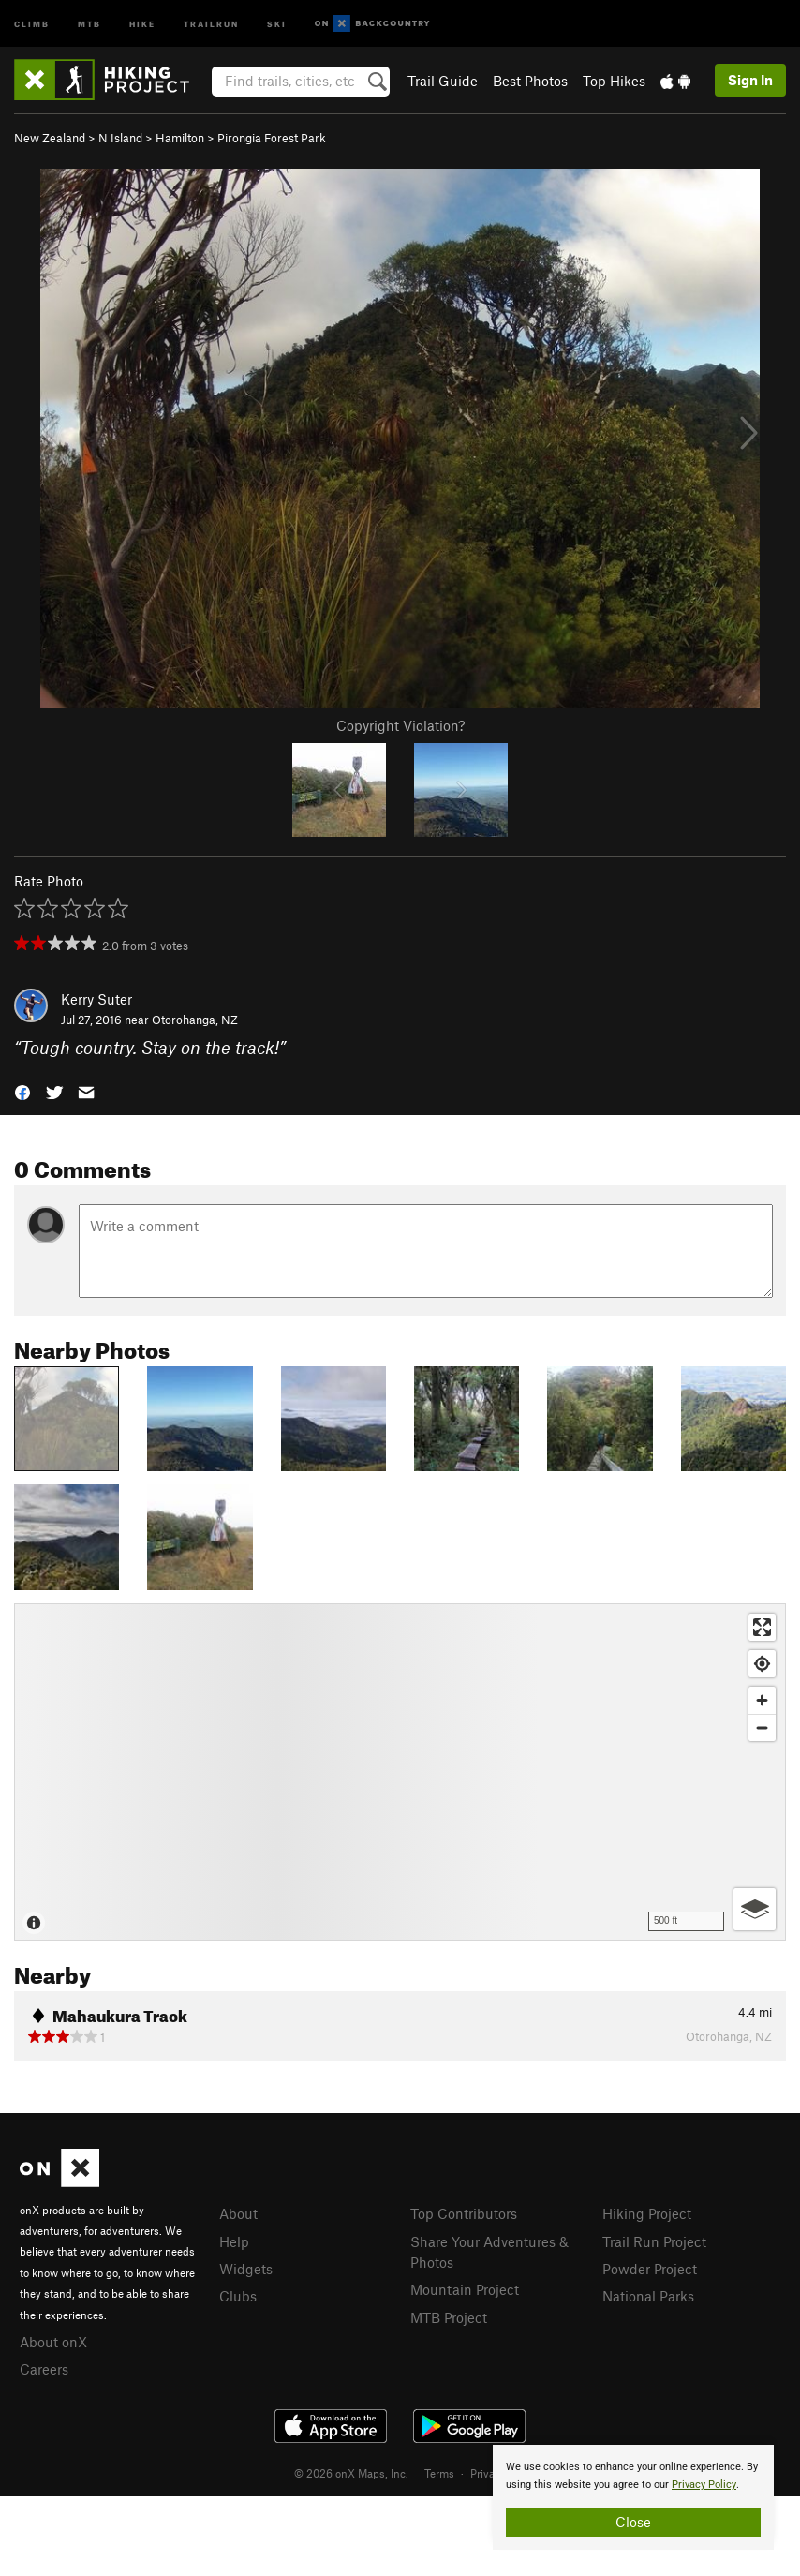 Image resolution: width=800 pixels, height=2576 pixels. I want to click on National Parks, so click(648, 2295).